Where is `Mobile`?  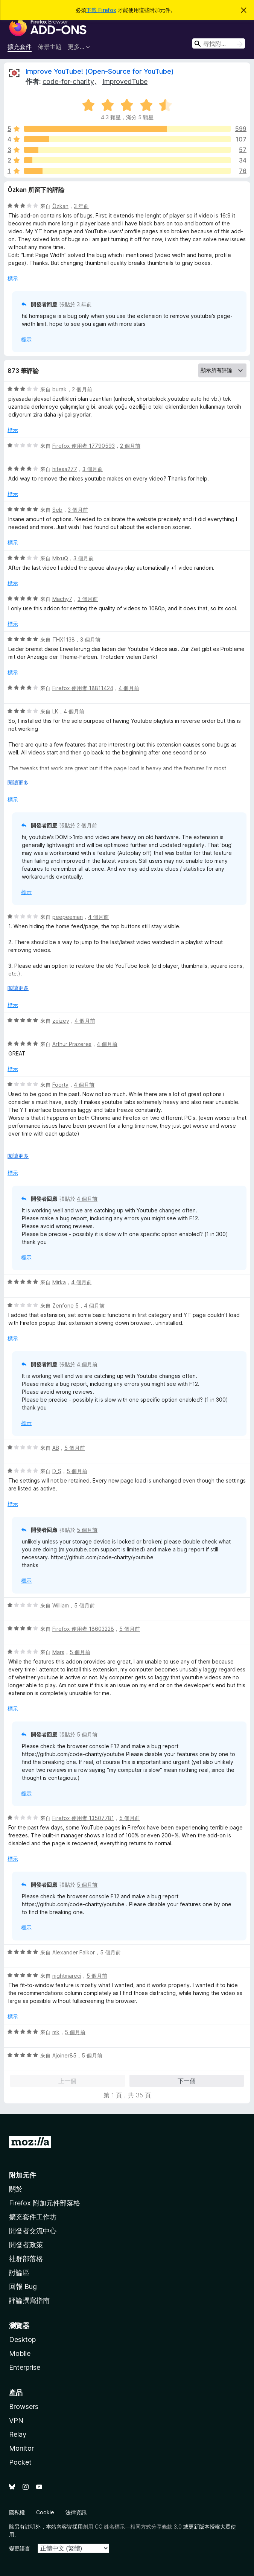 Mobile is located at coordinates (19, 2353).